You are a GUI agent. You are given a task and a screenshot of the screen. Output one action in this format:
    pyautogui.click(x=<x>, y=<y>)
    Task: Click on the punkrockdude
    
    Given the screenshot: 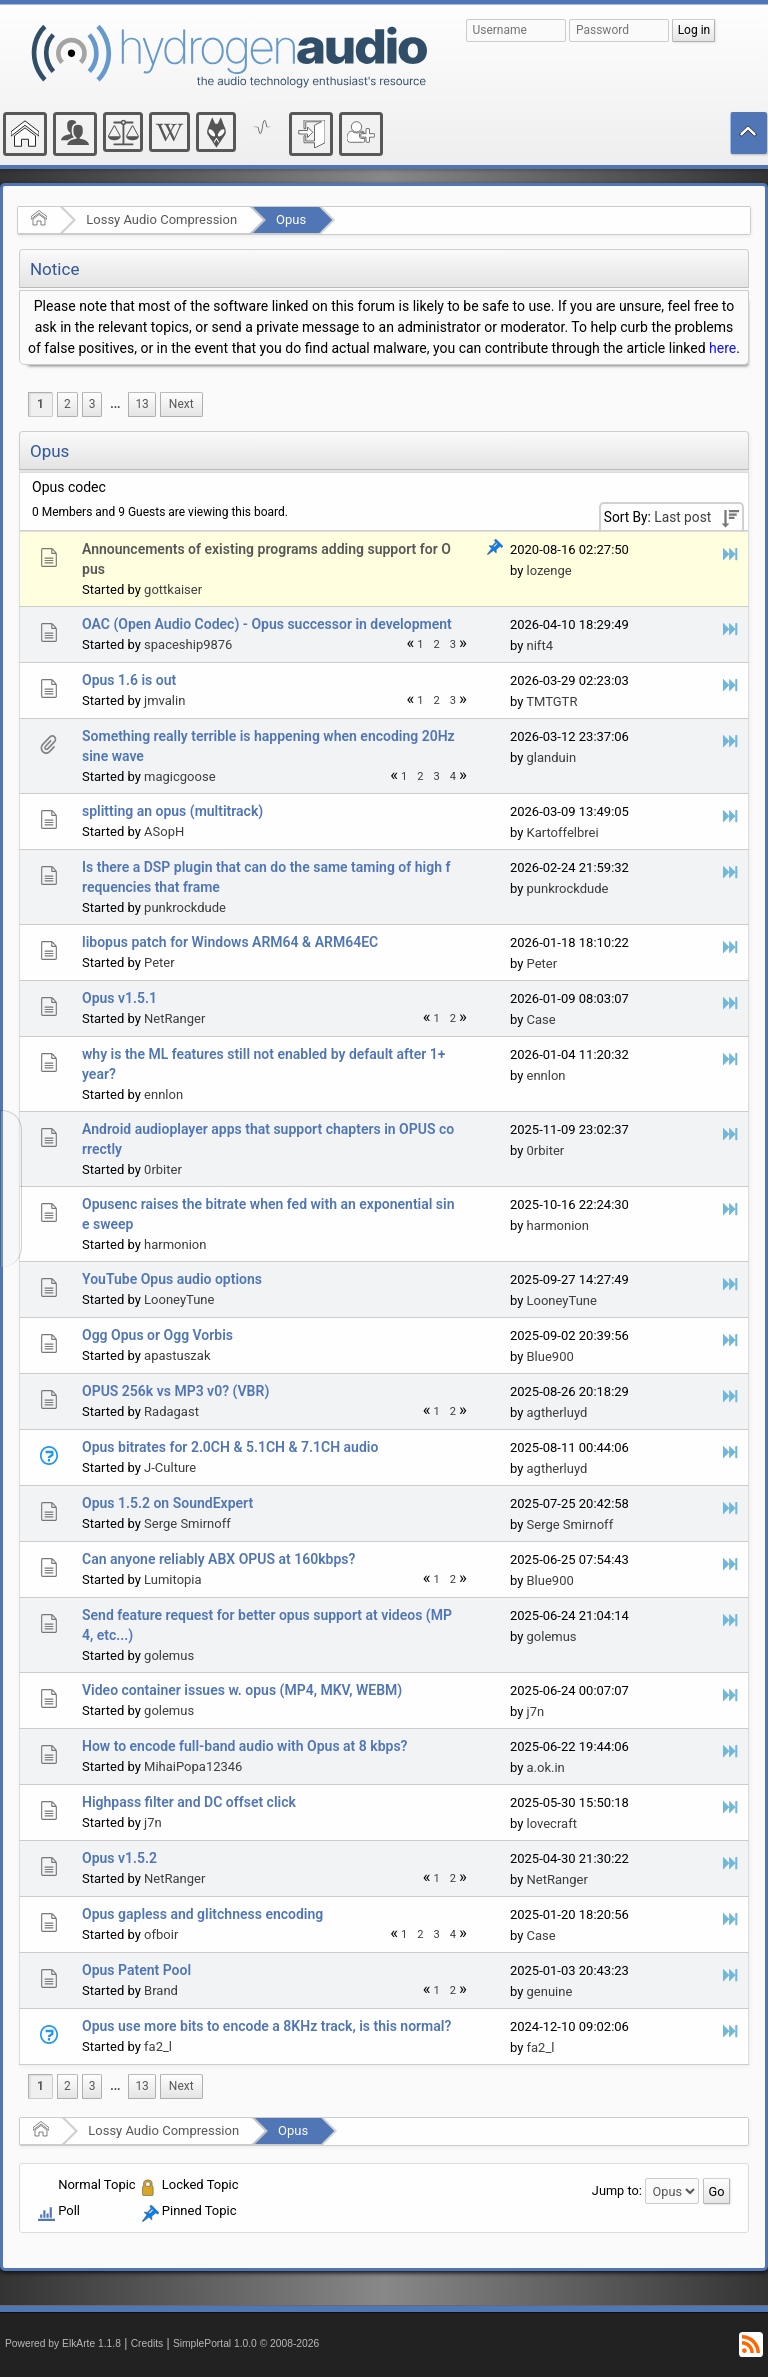 What is the action you would take?
    pyautogui.click(x=185, y=907)
    